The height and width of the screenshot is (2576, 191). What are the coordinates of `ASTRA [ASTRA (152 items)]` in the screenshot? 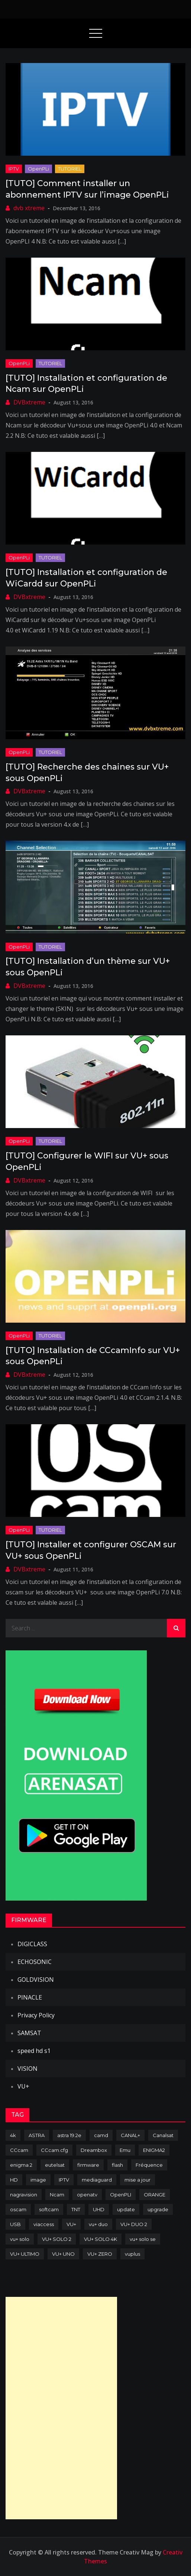 It's located at (37, 2135).